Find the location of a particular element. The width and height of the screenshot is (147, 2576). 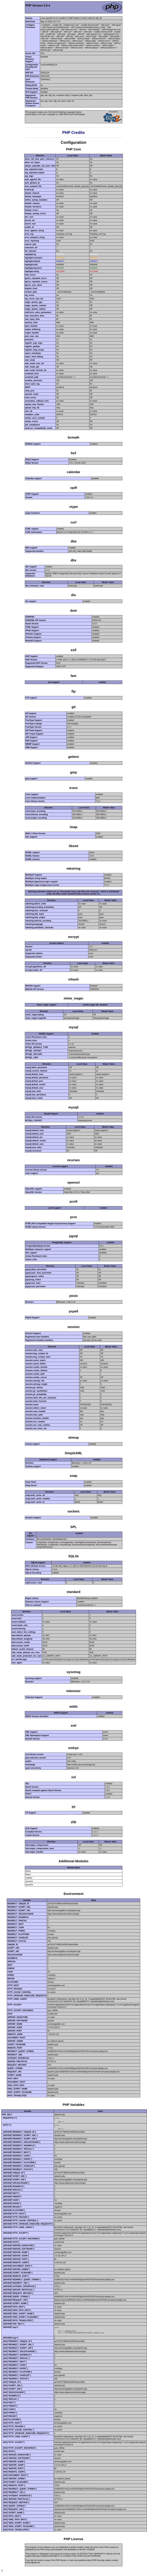

imap is located at coordinates (73, 827).